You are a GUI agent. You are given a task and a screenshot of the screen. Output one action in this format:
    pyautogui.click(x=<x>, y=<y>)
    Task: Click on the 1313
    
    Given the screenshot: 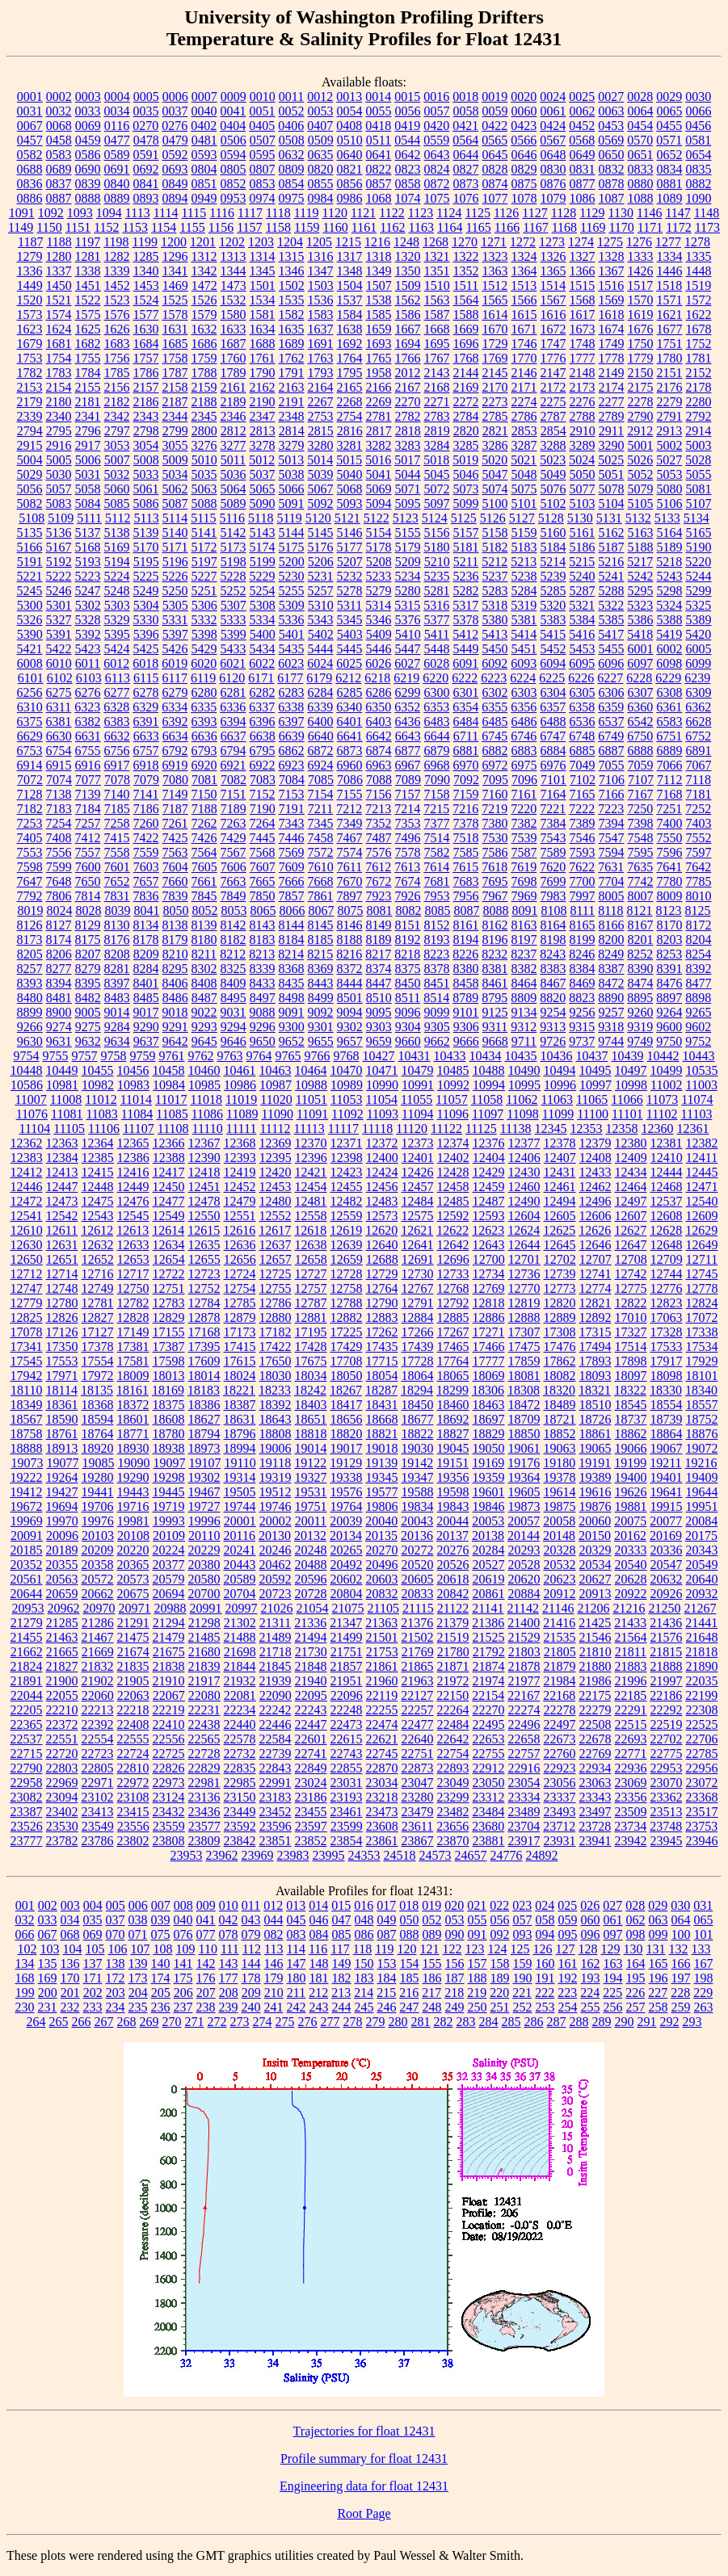 What is the action you would take?
    pyautogui.click(x=233, y=256)
    